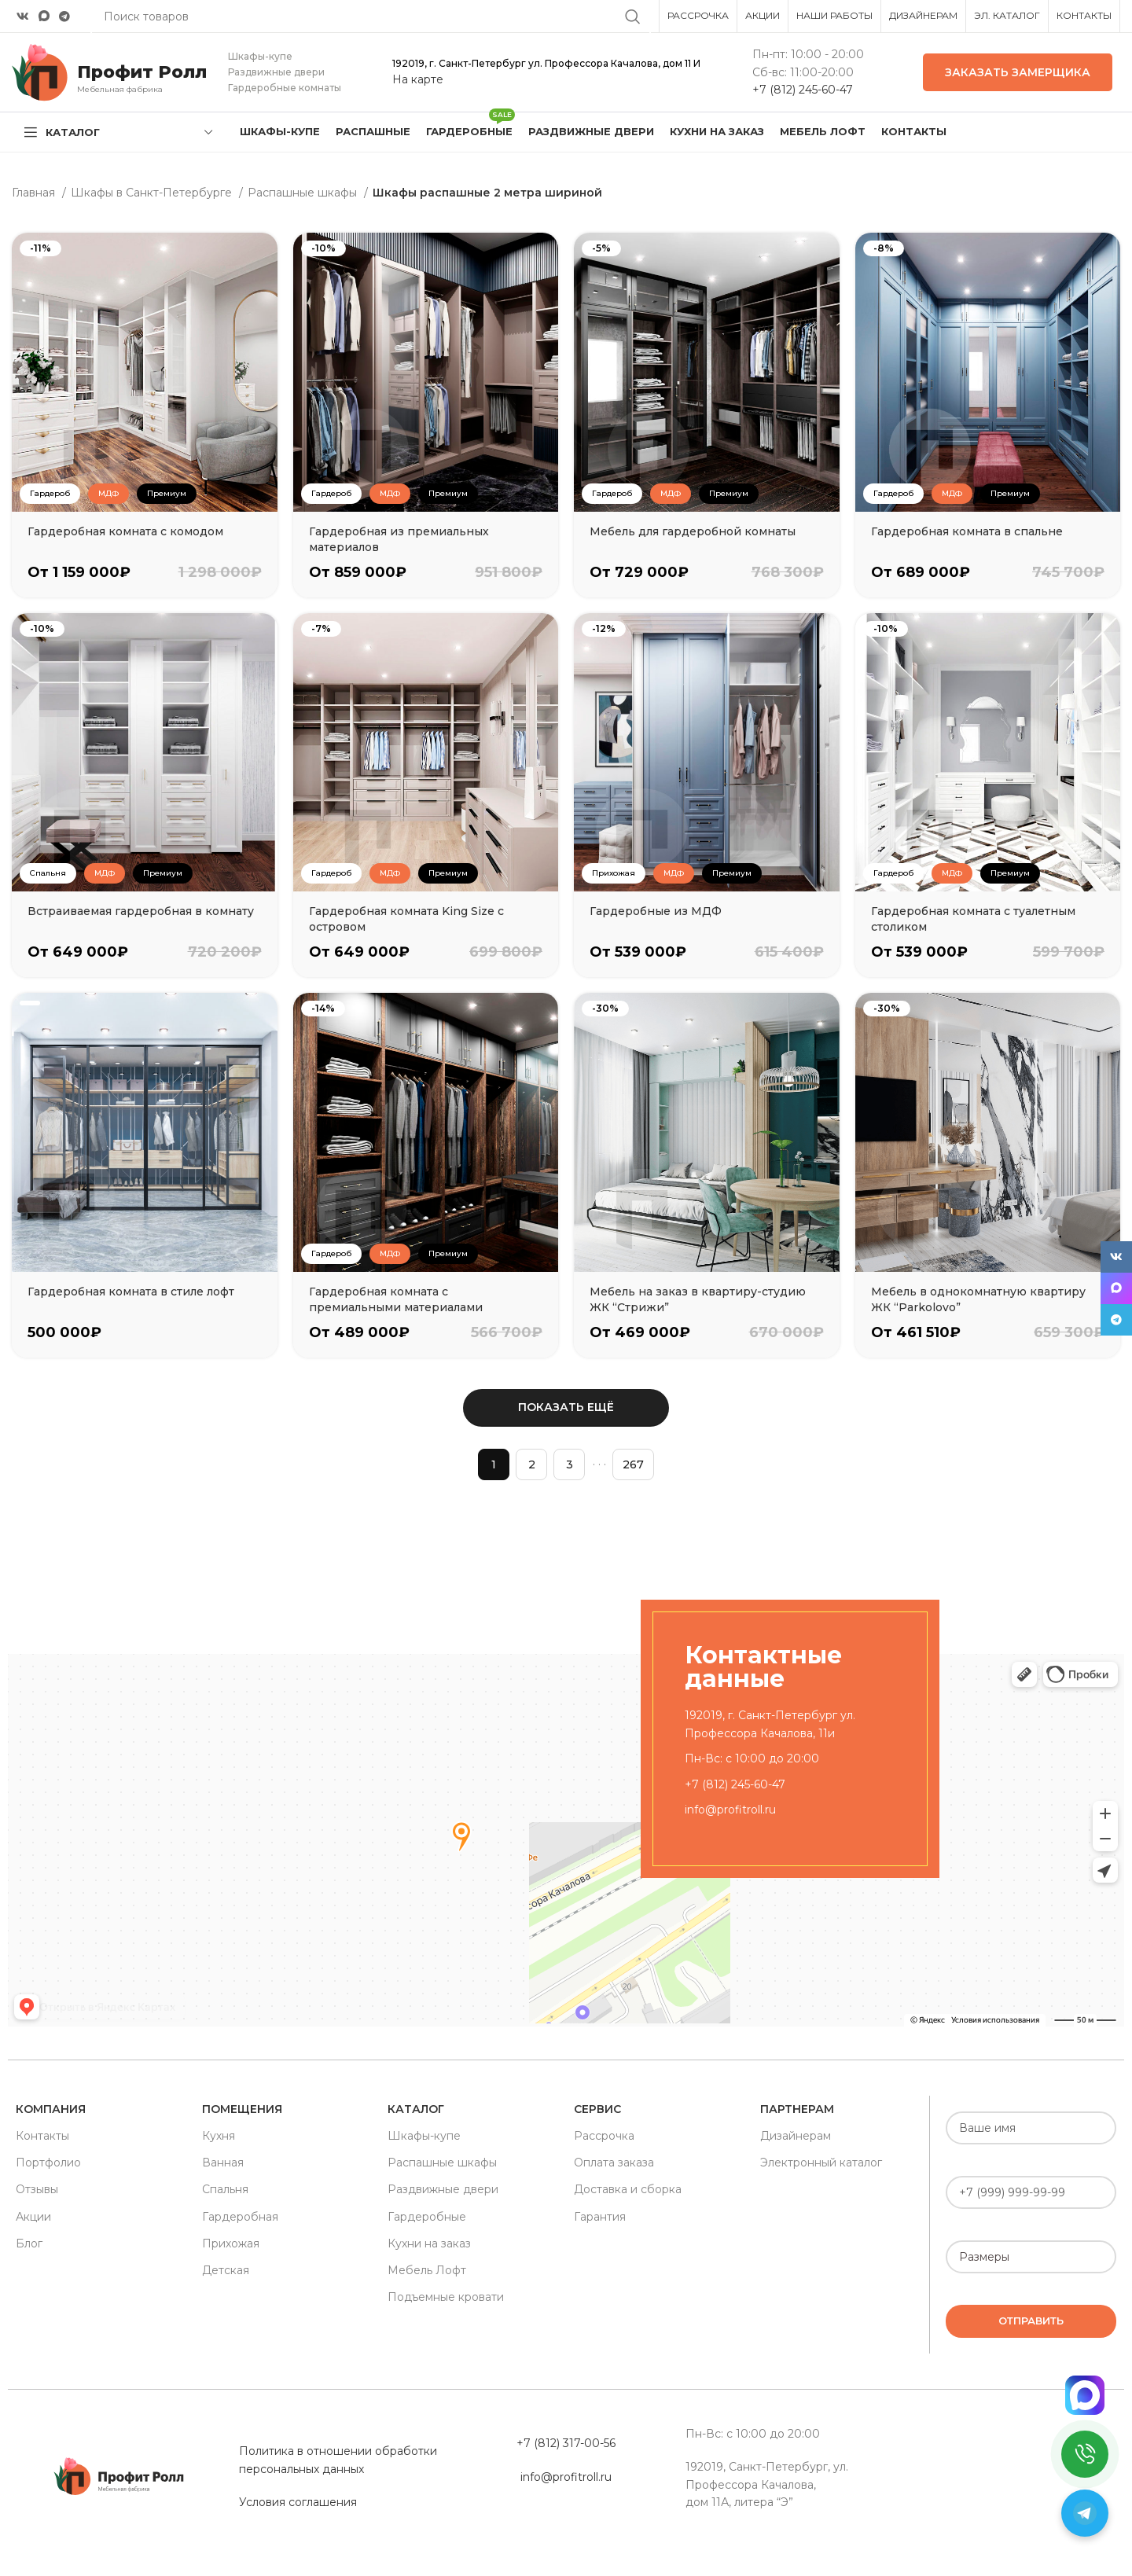 Image resolution: width=1132 pixels, height=2576 pixels. I want to click on Детская, so click(225, 2270).